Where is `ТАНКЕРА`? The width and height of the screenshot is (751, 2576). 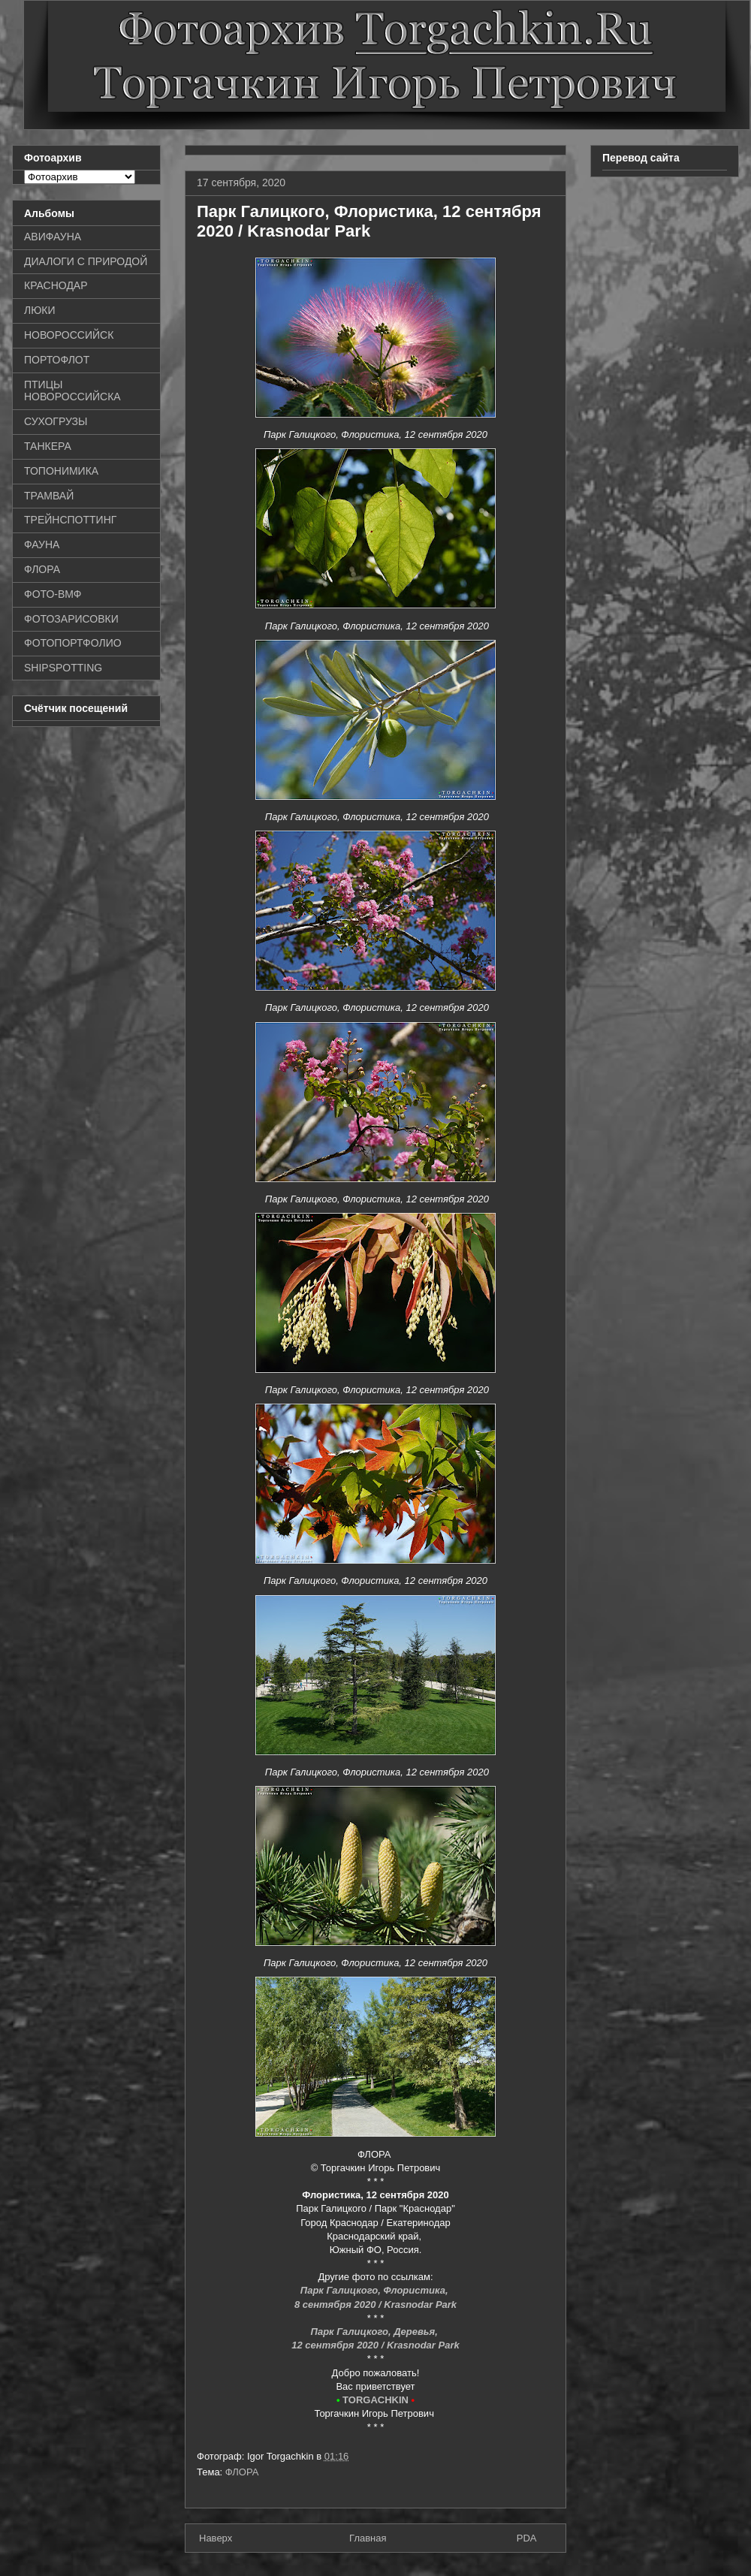 ТАНКЕРА is located at coordinates (47, 446).